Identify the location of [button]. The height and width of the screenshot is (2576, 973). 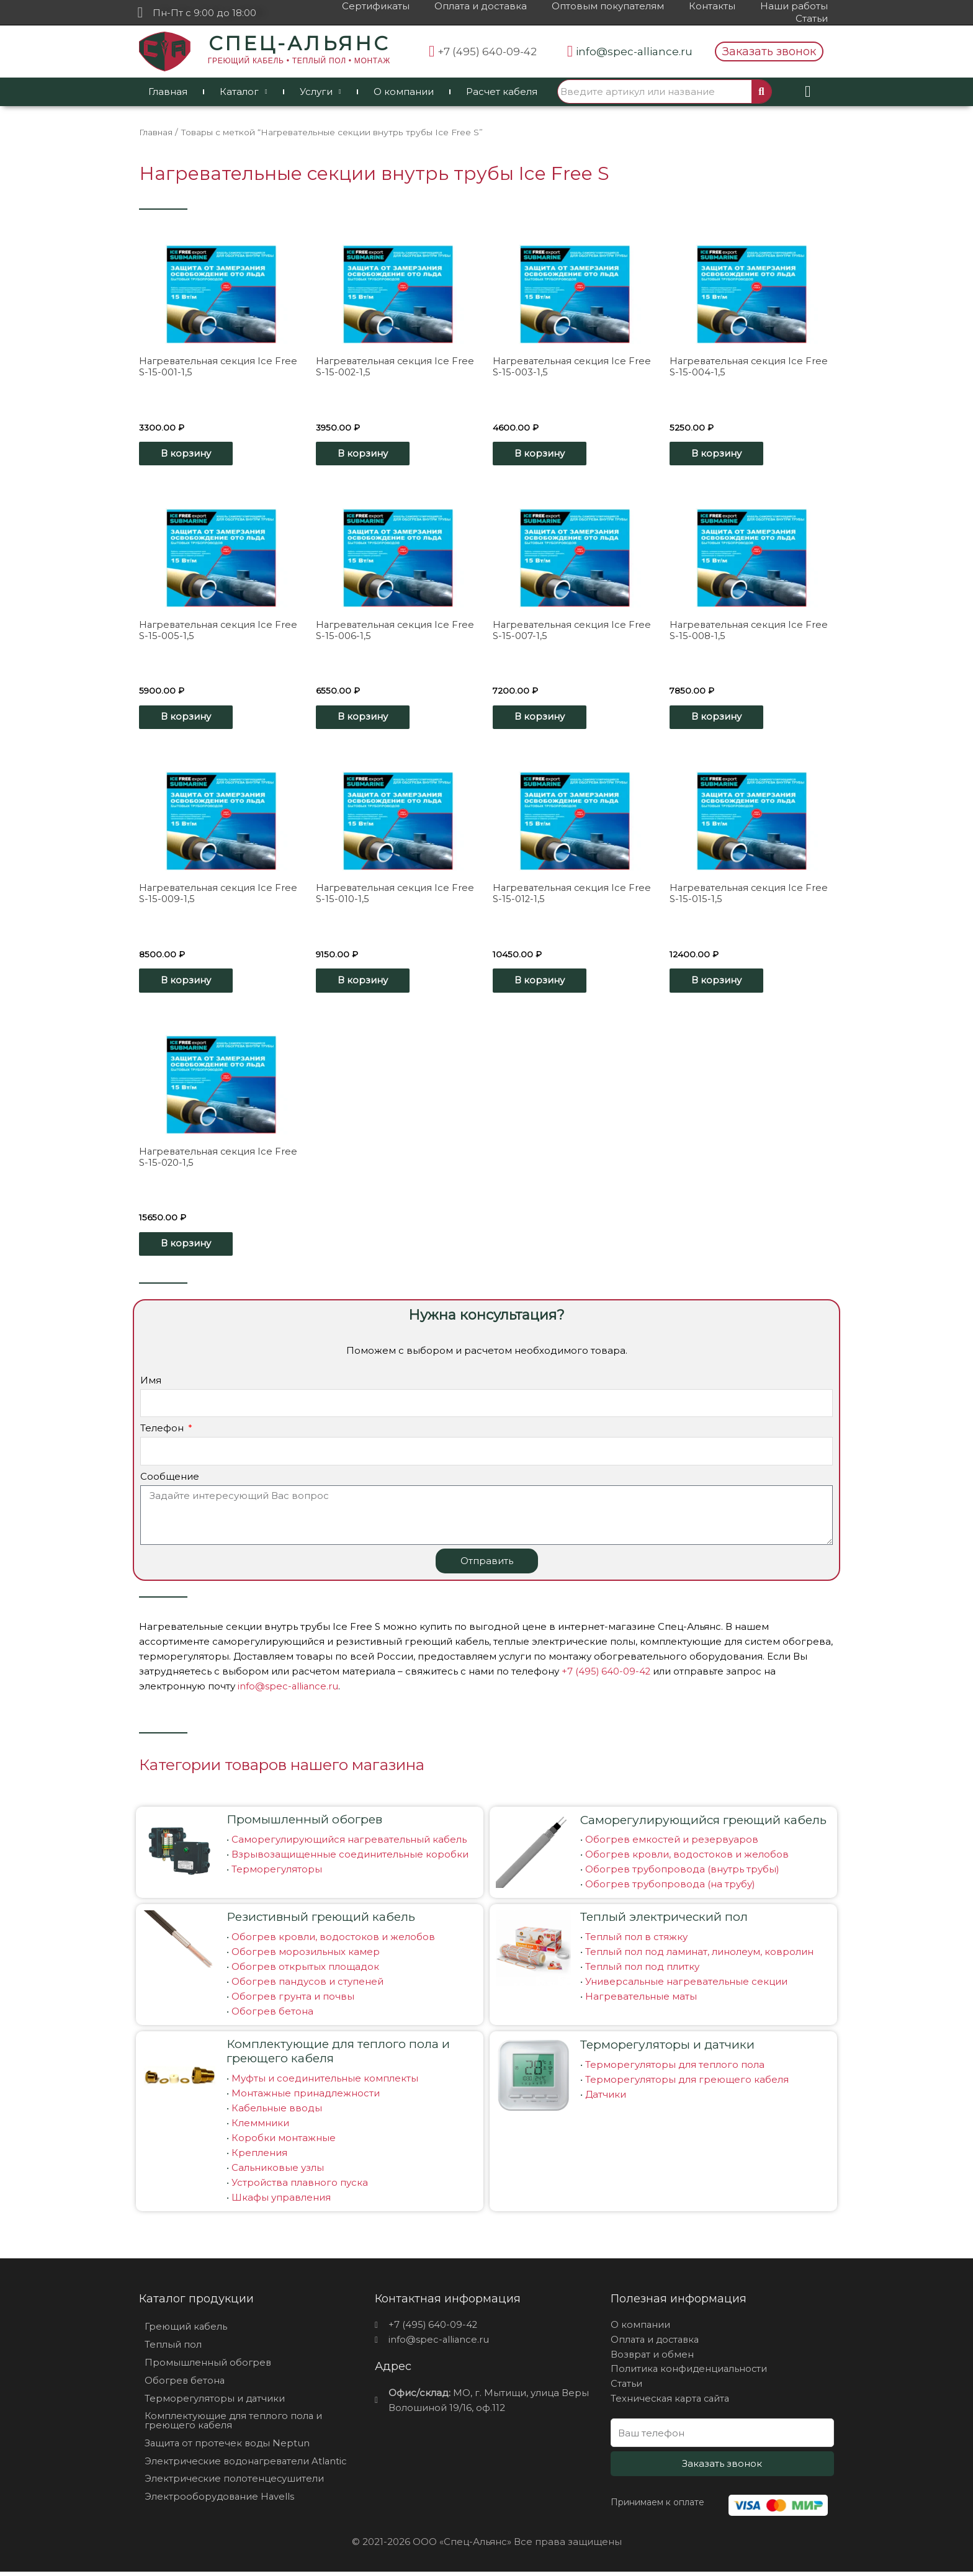
(769, 51).